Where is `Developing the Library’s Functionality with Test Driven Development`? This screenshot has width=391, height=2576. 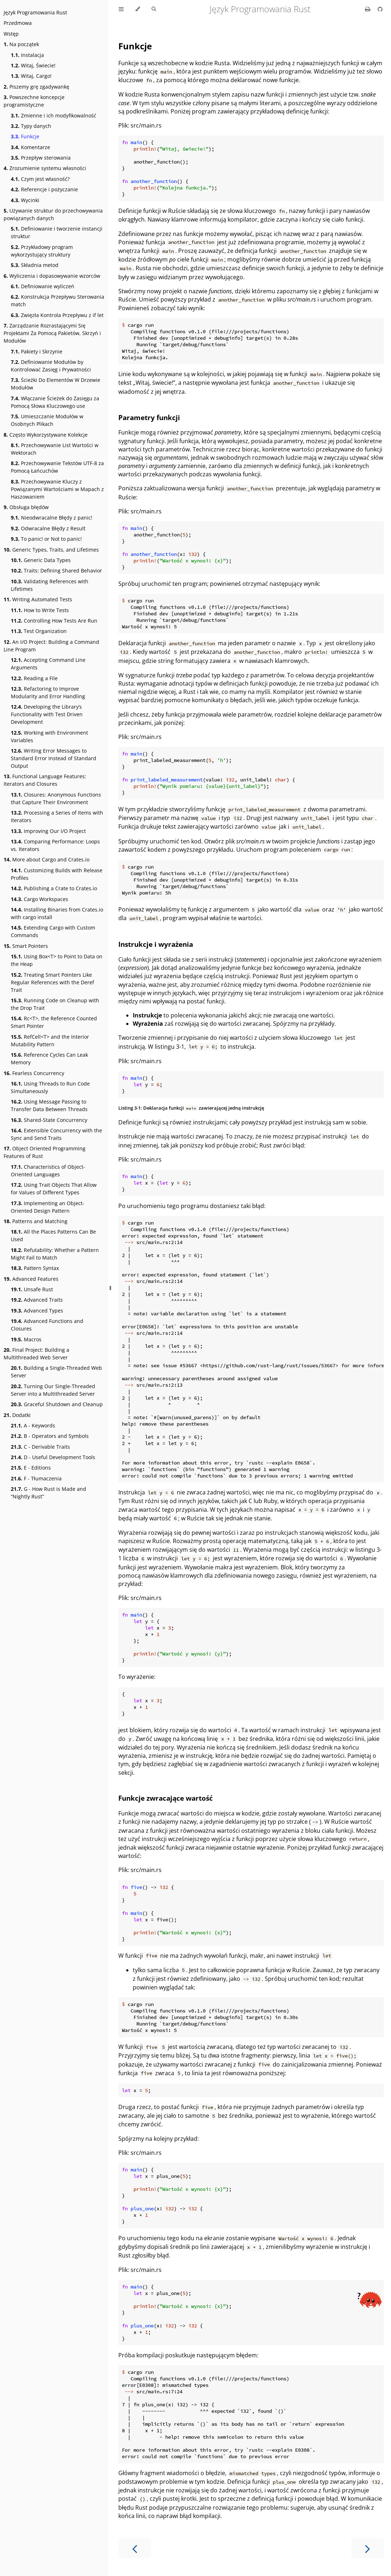
Developing the Library’s Functionality with Test Driven Development is located at coordinates (47, 714).